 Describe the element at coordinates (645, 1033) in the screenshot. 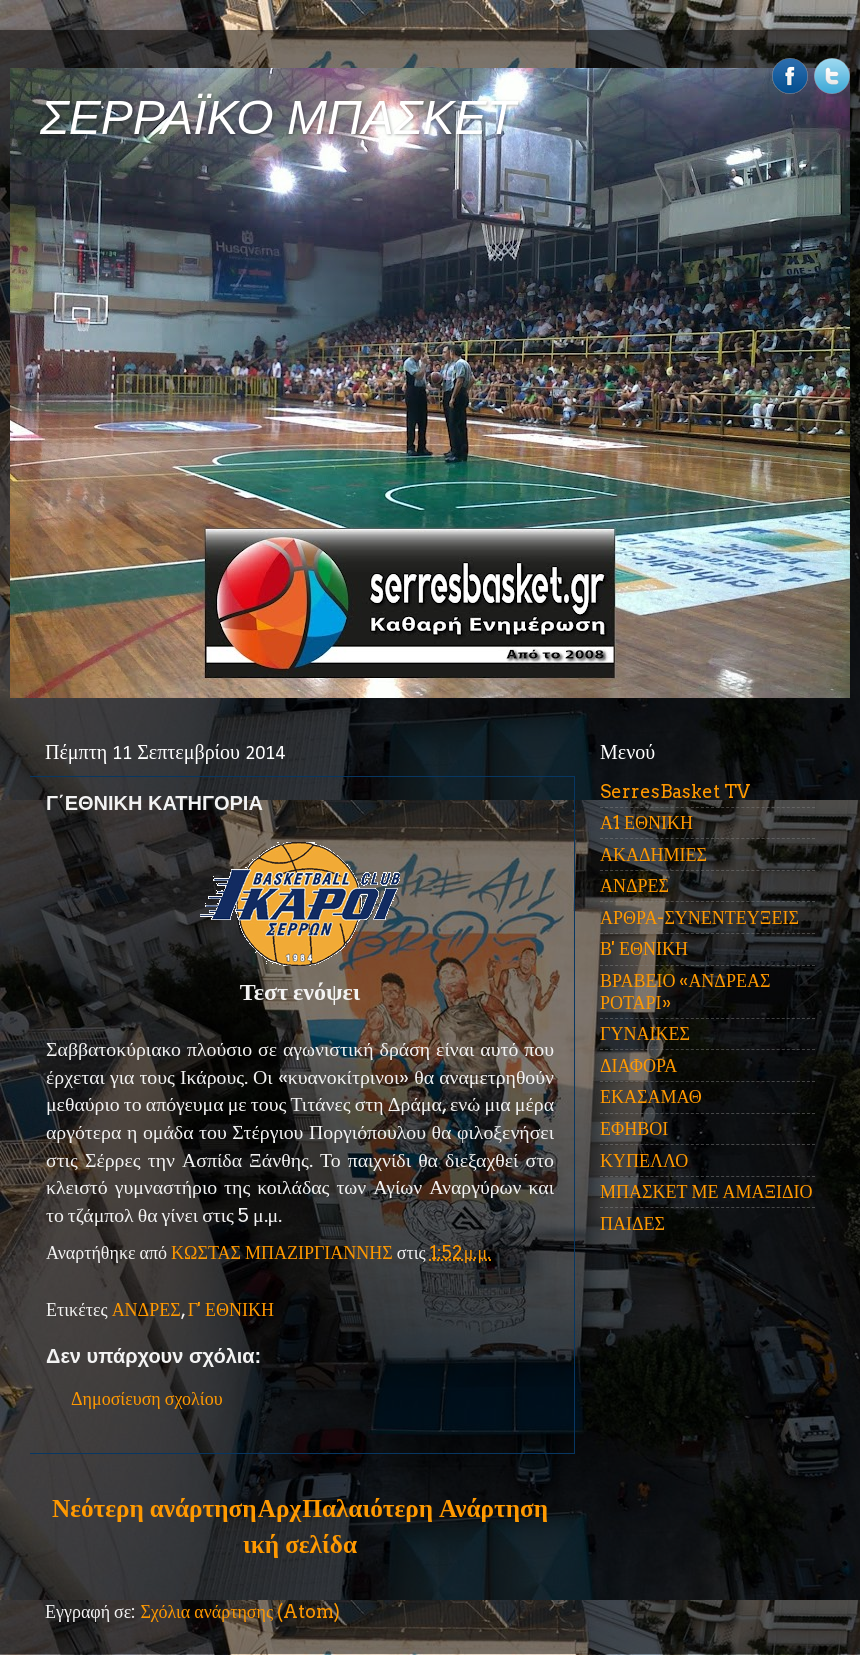

I see `ΓΥΝΑΙΚΕΣ` at that location.